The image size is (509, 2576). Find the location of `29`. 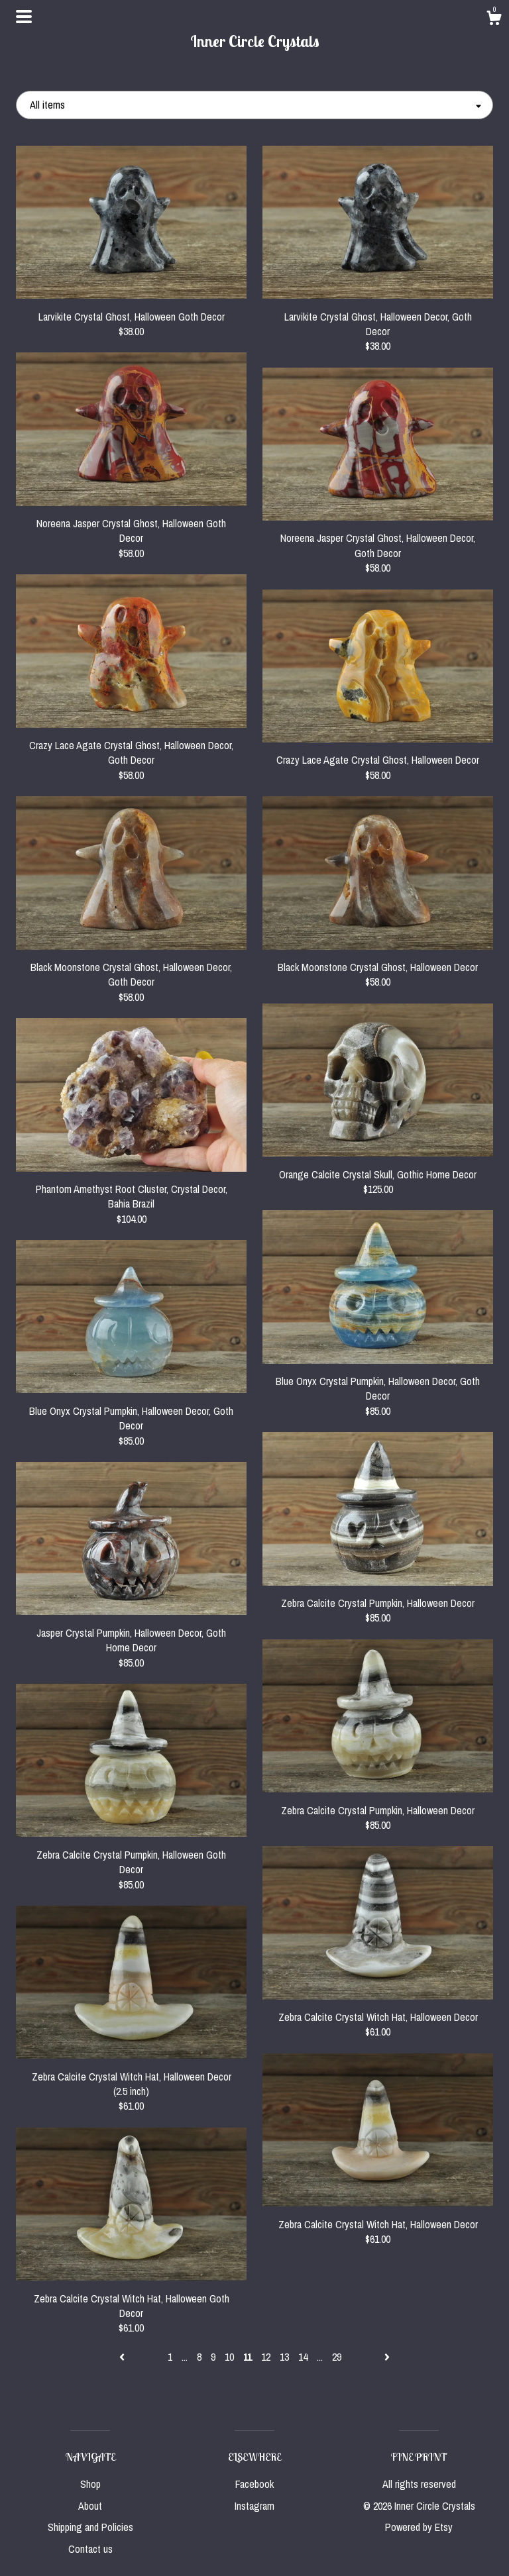

29 is located at coordinates (336, 2356).